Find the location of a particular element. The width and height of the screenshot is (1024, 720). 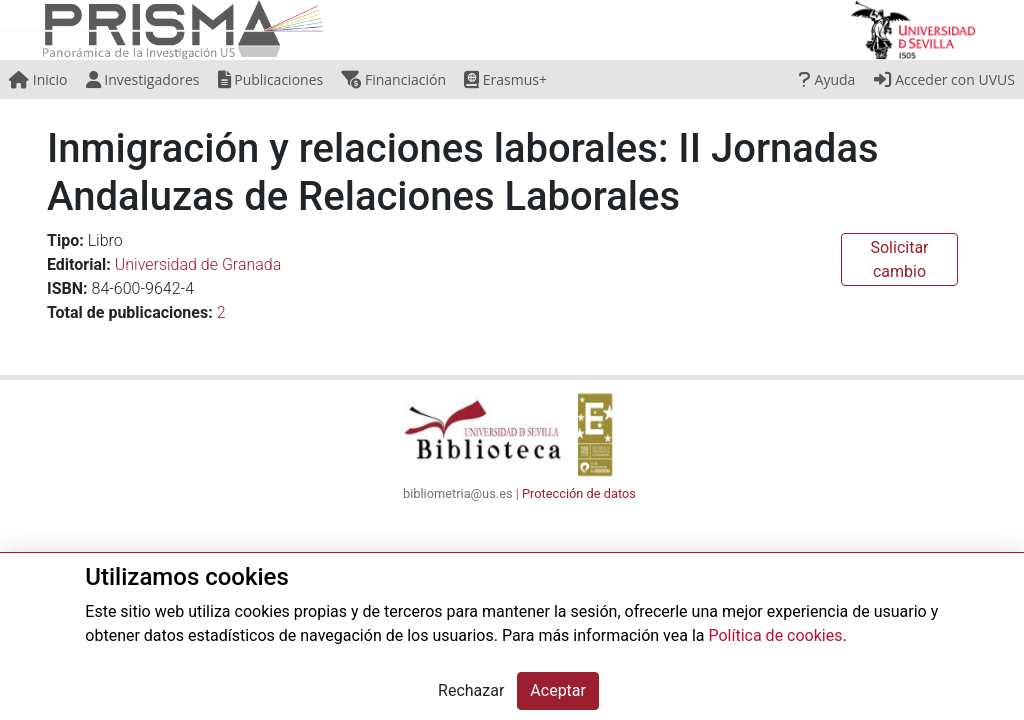

Acceder con UVUS is located at coordinates (944, 79).